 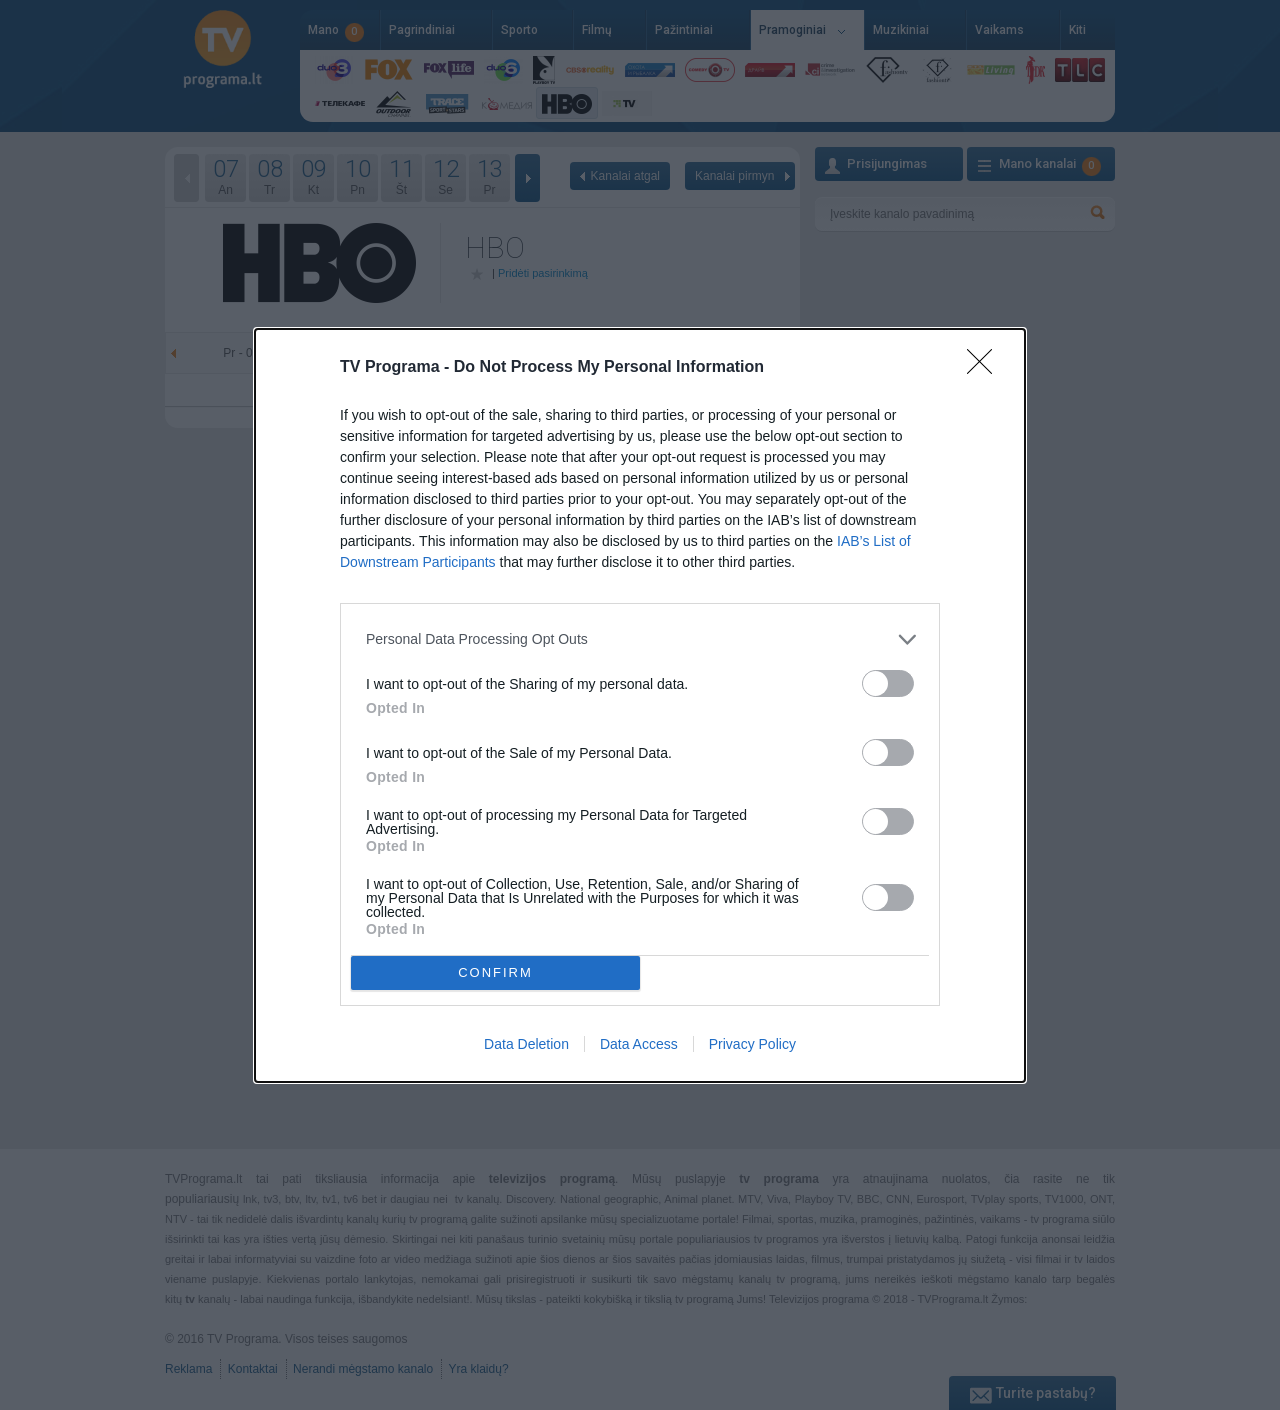 I want to click on [Close], so click(x=986, y=368).